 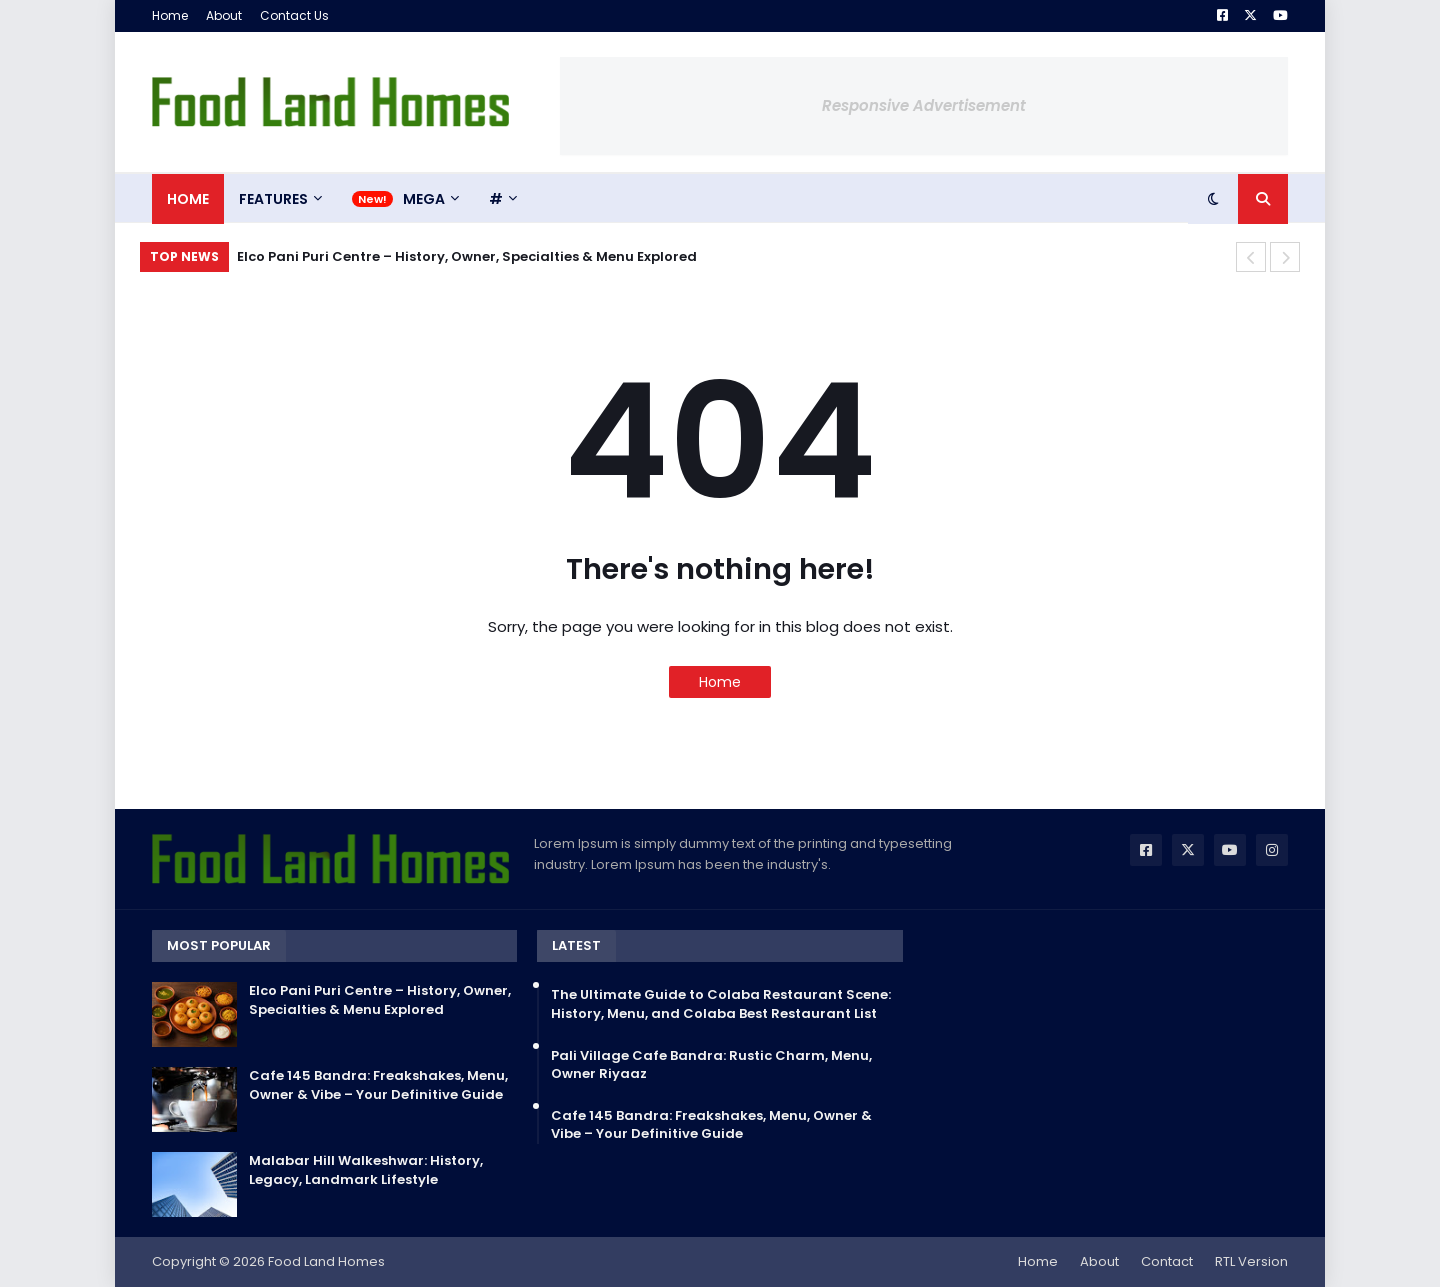 I want to click on About, so click(x=224, y=15).